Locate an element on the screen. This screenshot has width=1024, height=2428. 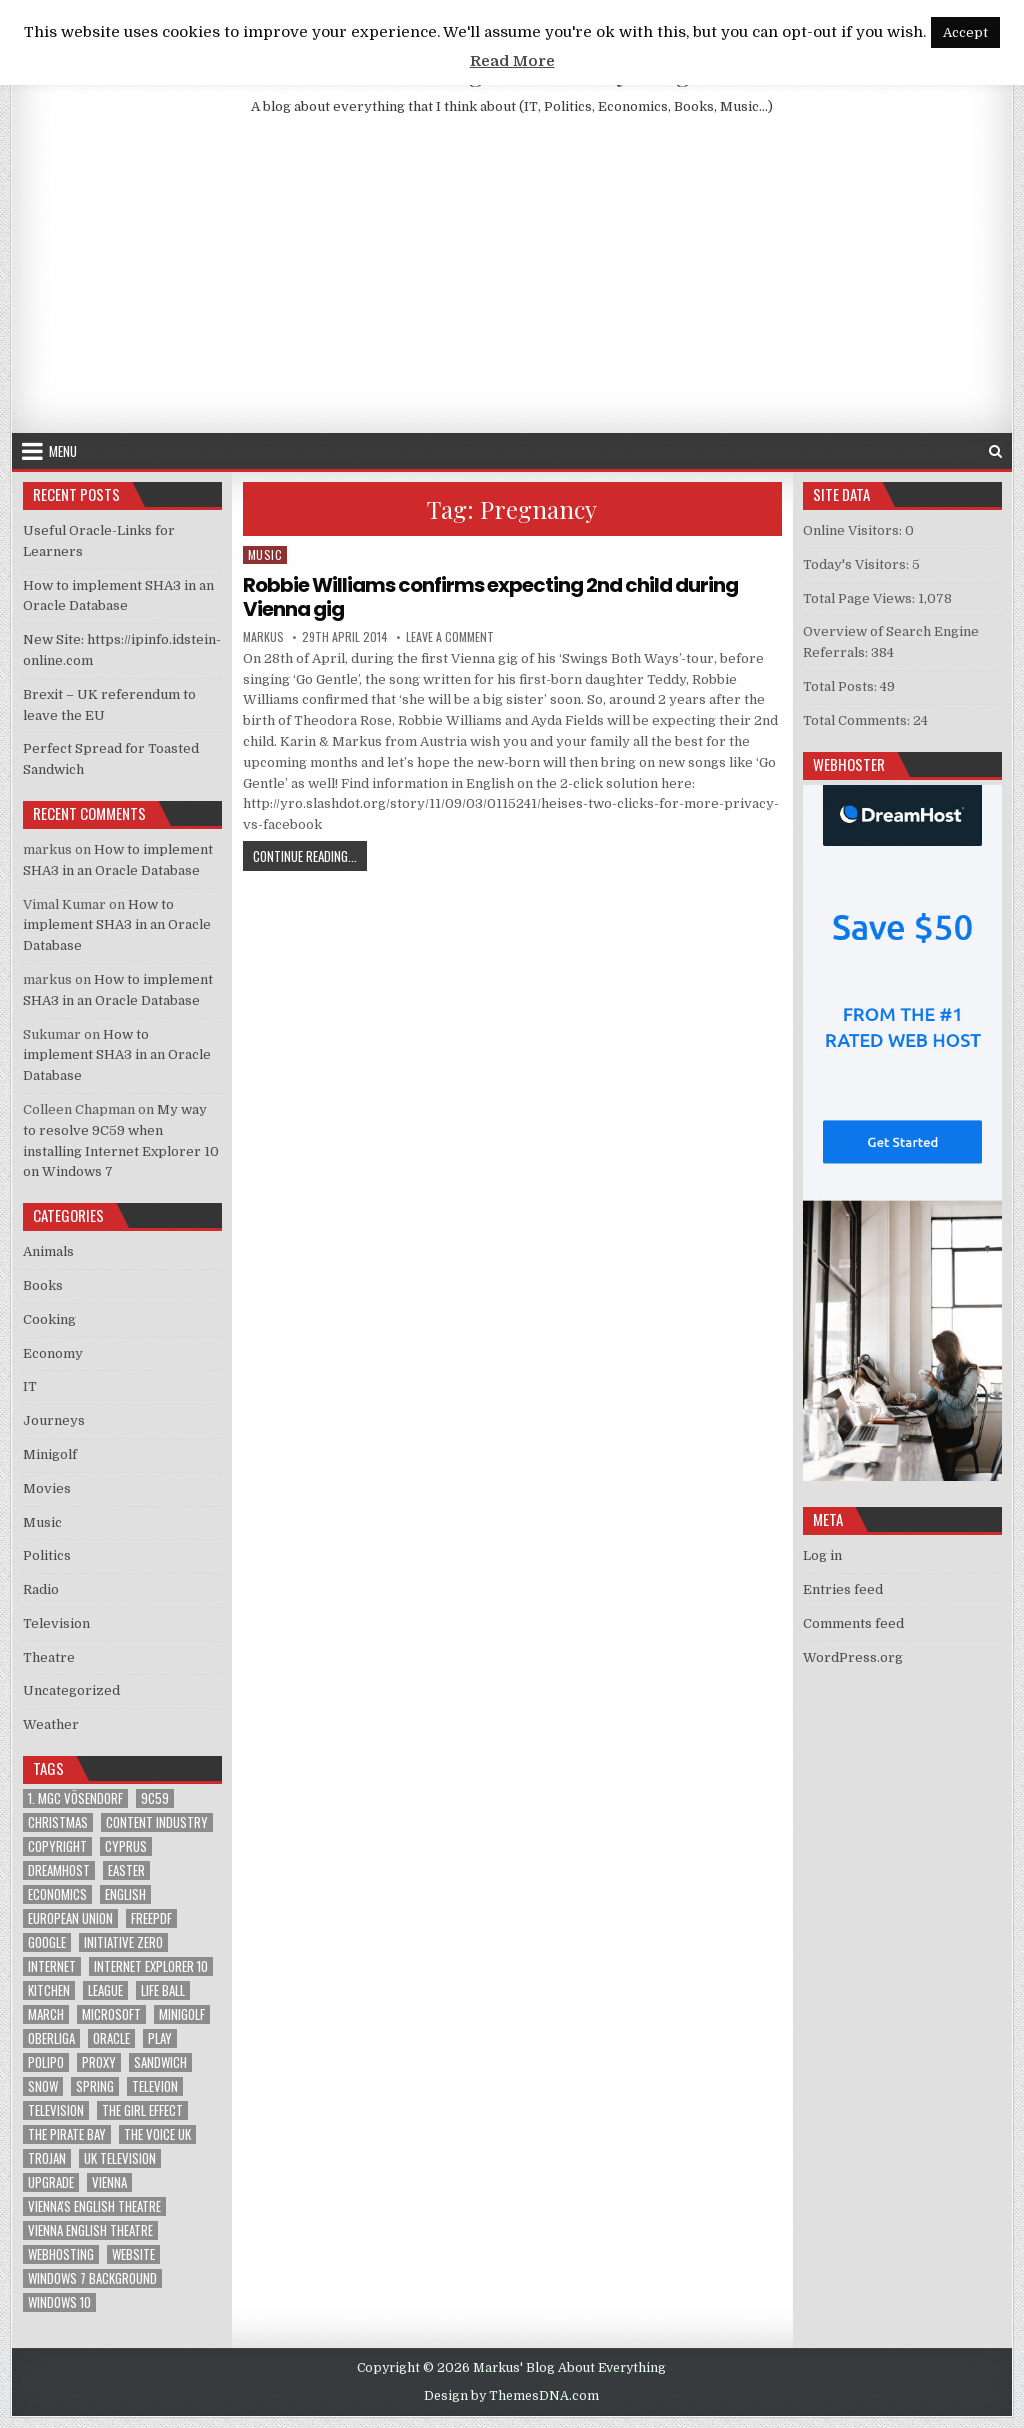
Website [Website (2 items)] is located at coordinates (133, 2254).